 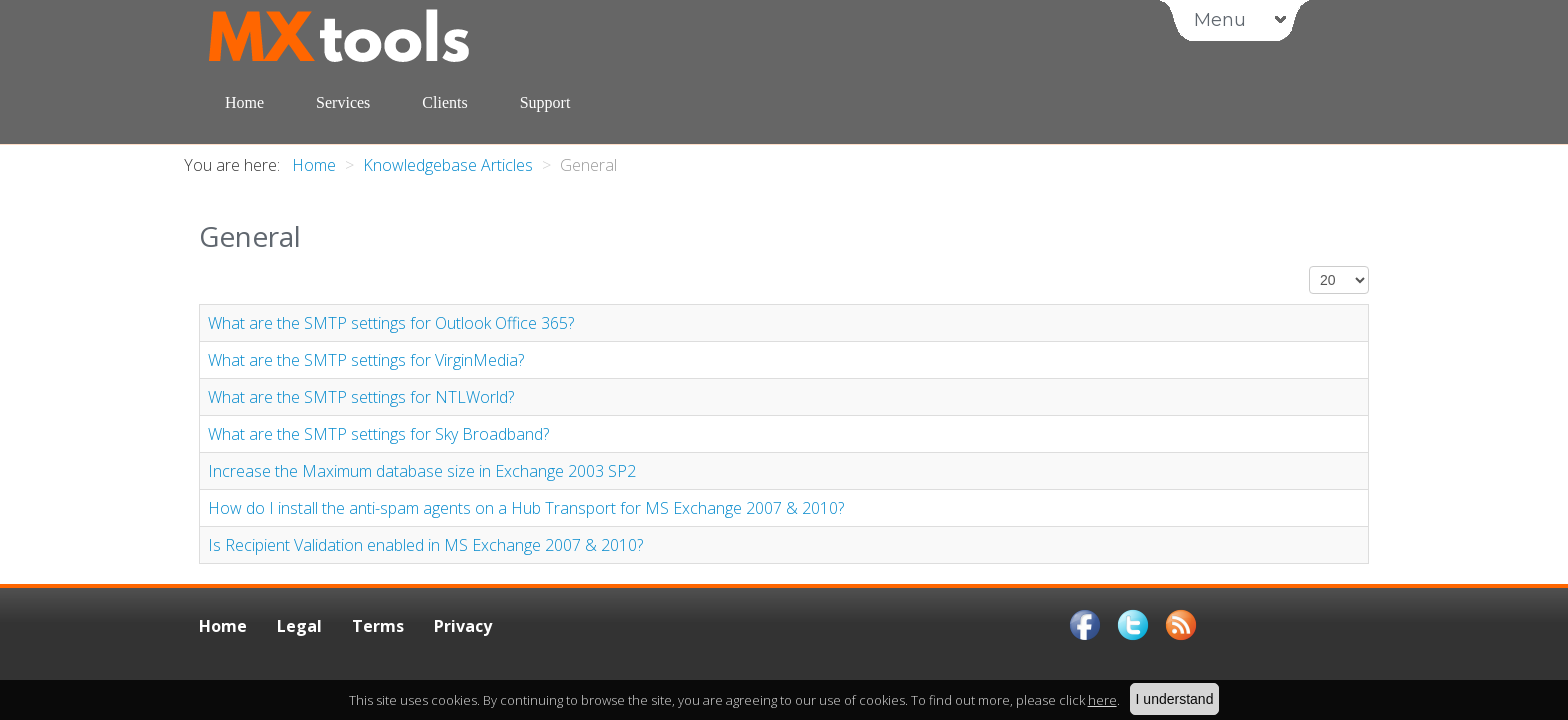 I want to click on What are the SMTP settings for NTLWorld?, so click(x=361, y=397).